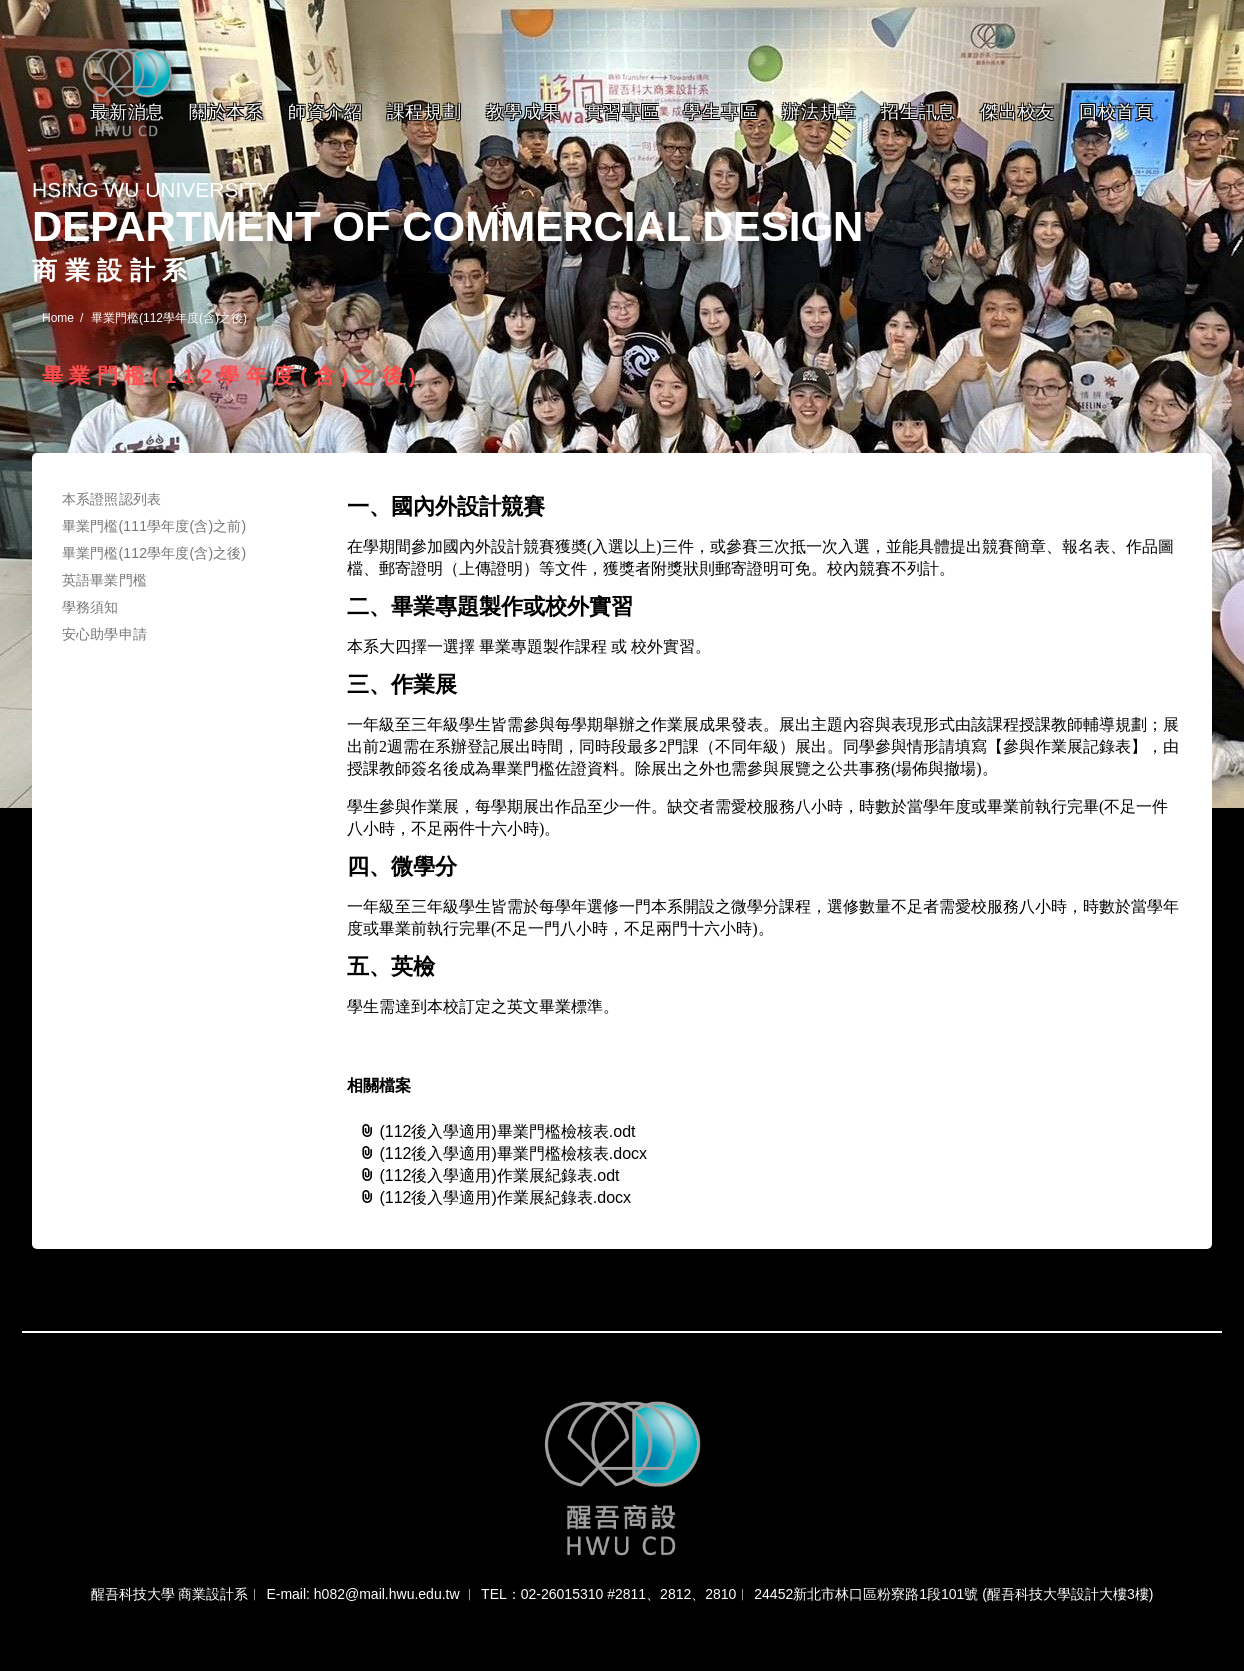 The image size is (1244, 1671). I want to click on 教學成果, so click(523, 112).